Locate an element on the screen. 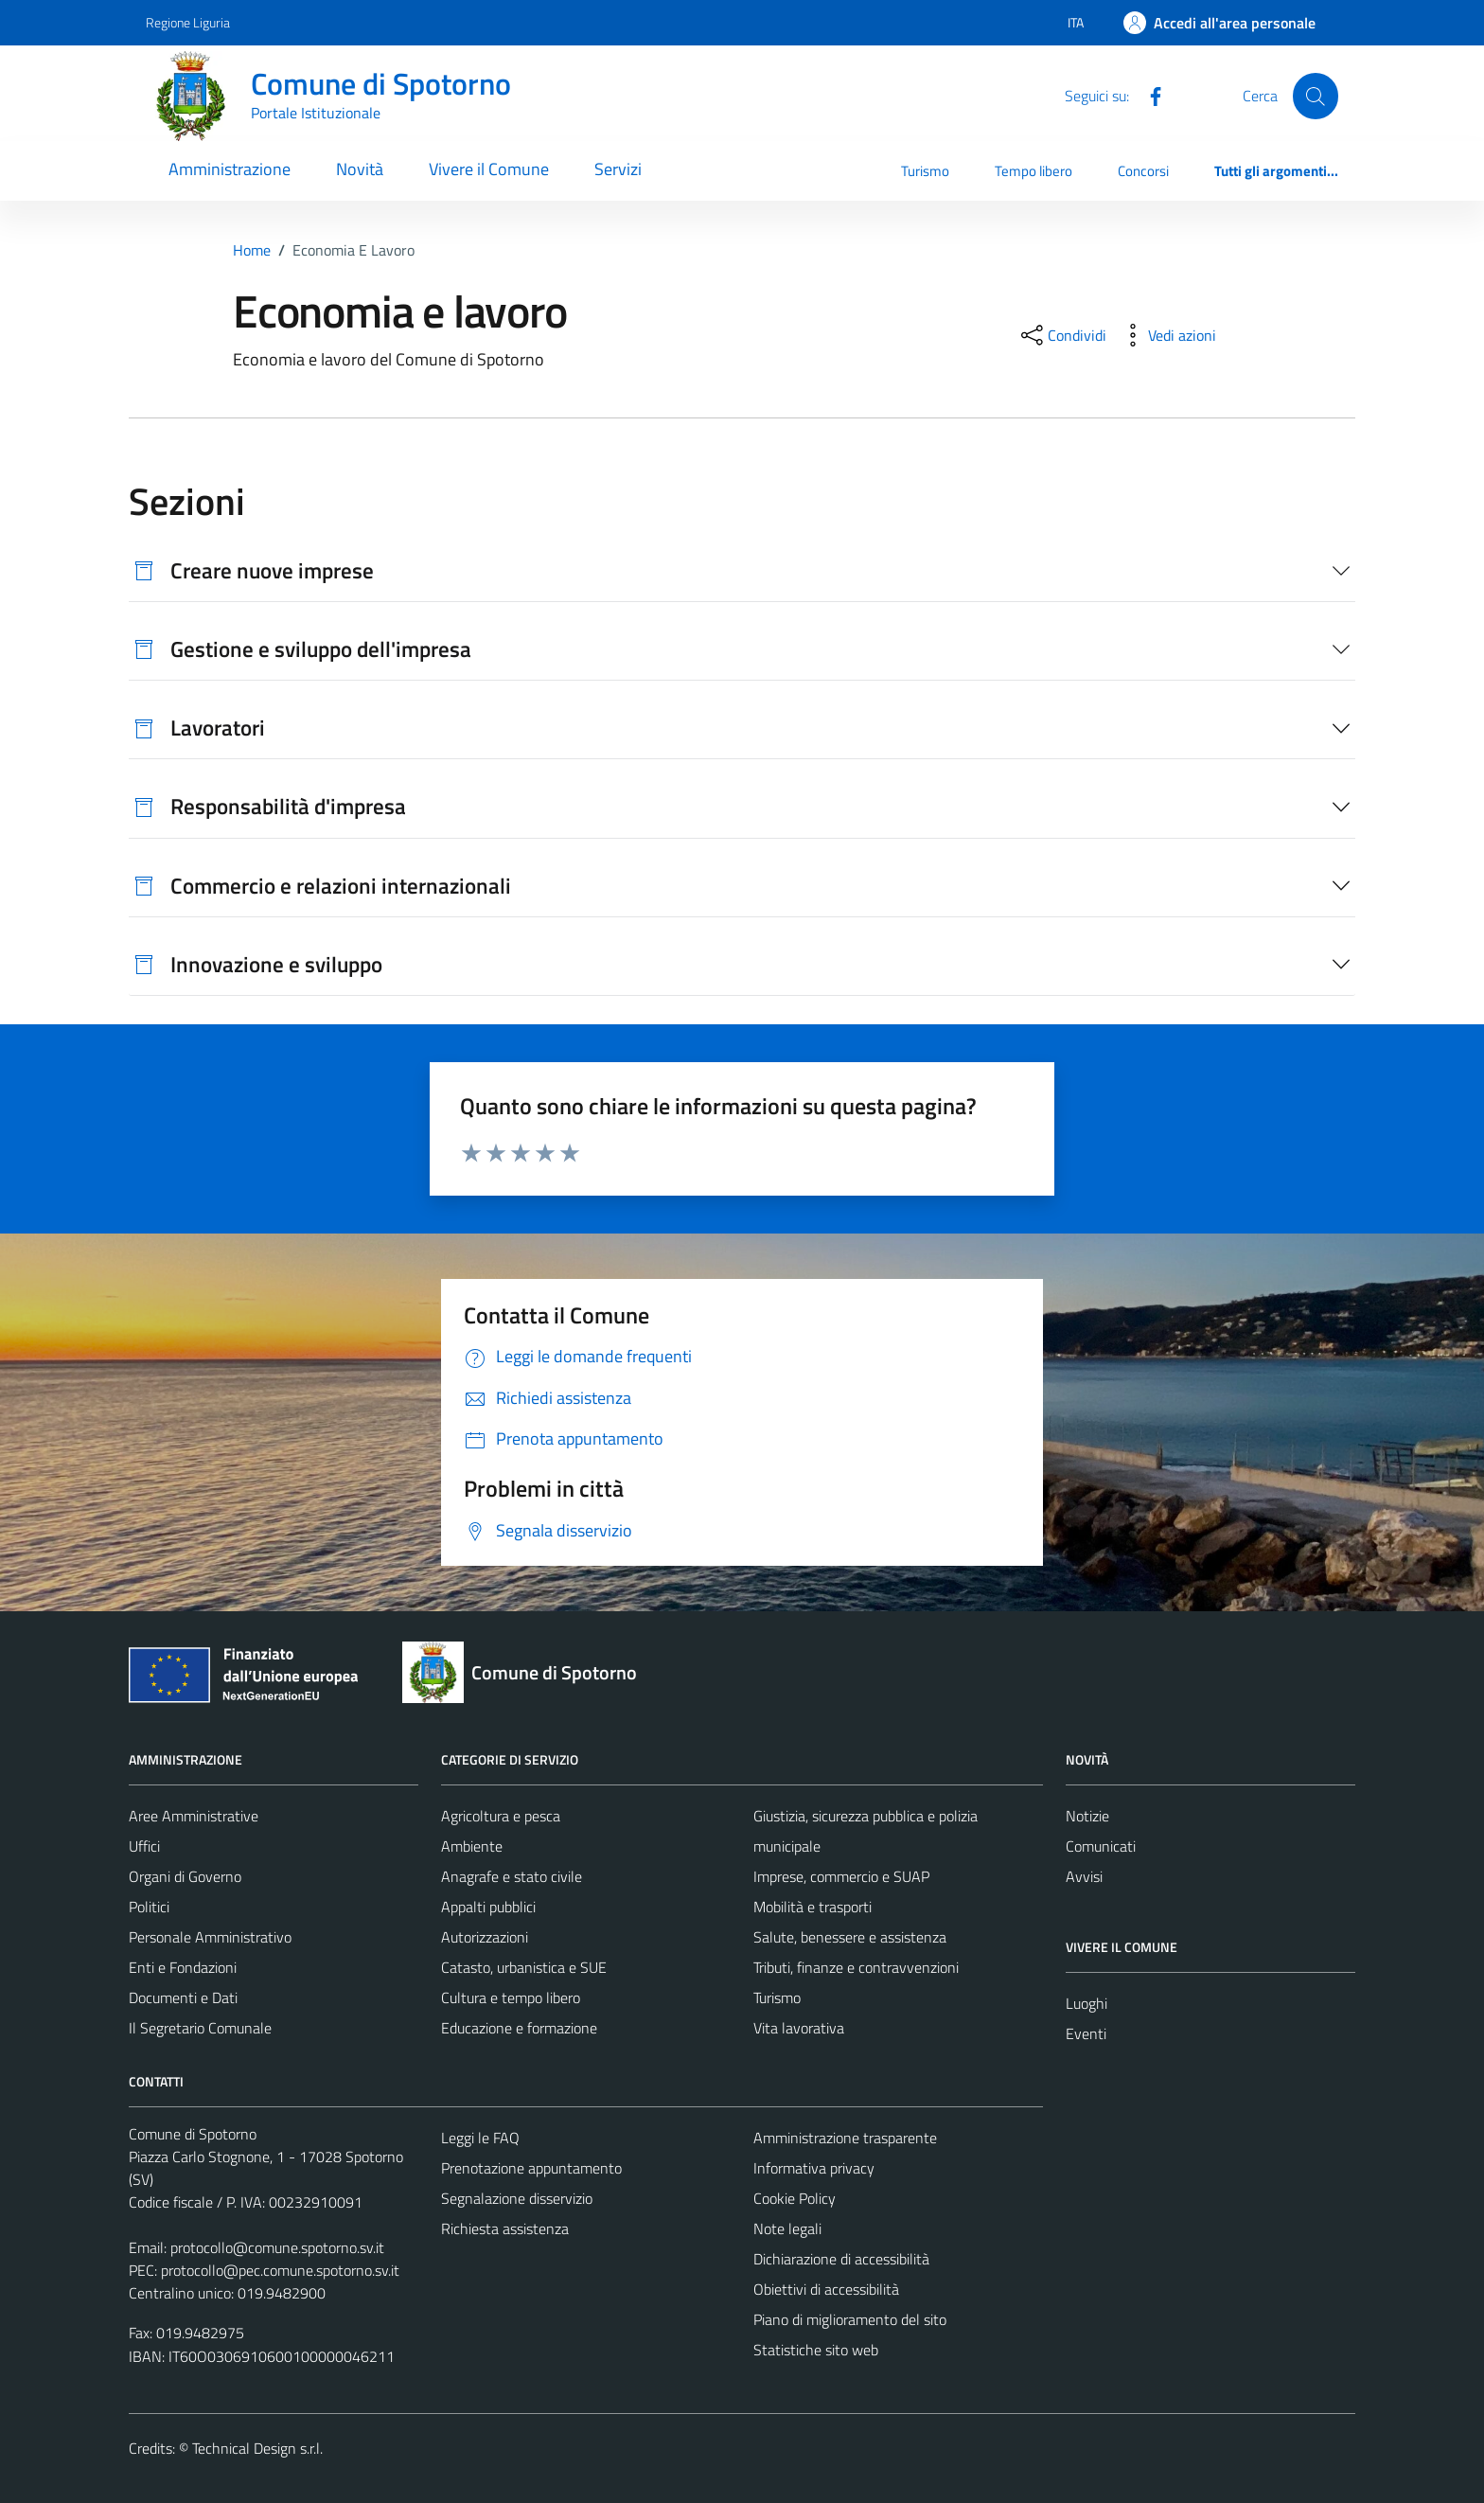  Salute, benessere e assistenza is located at coordinates (849, 1937).